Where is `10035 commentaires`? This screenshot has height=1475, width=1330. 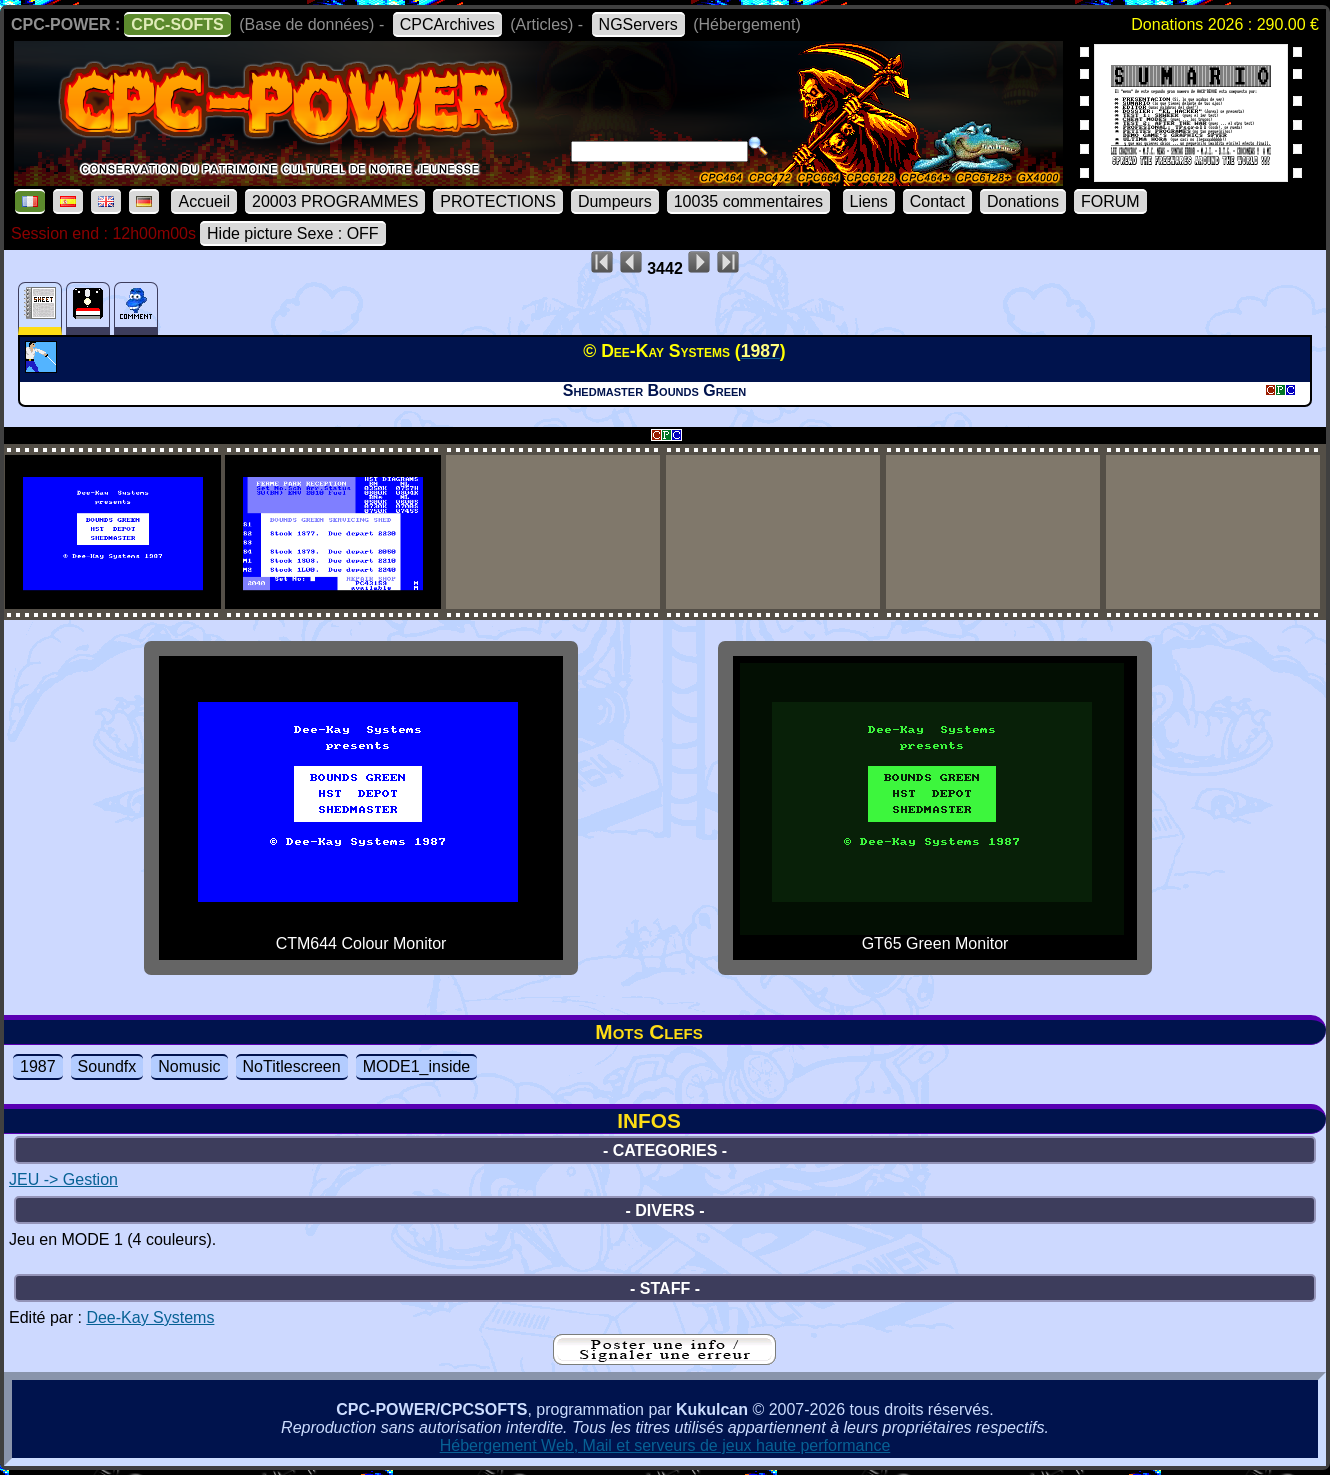
10035 commentaires is located at coordinates (748, 201).